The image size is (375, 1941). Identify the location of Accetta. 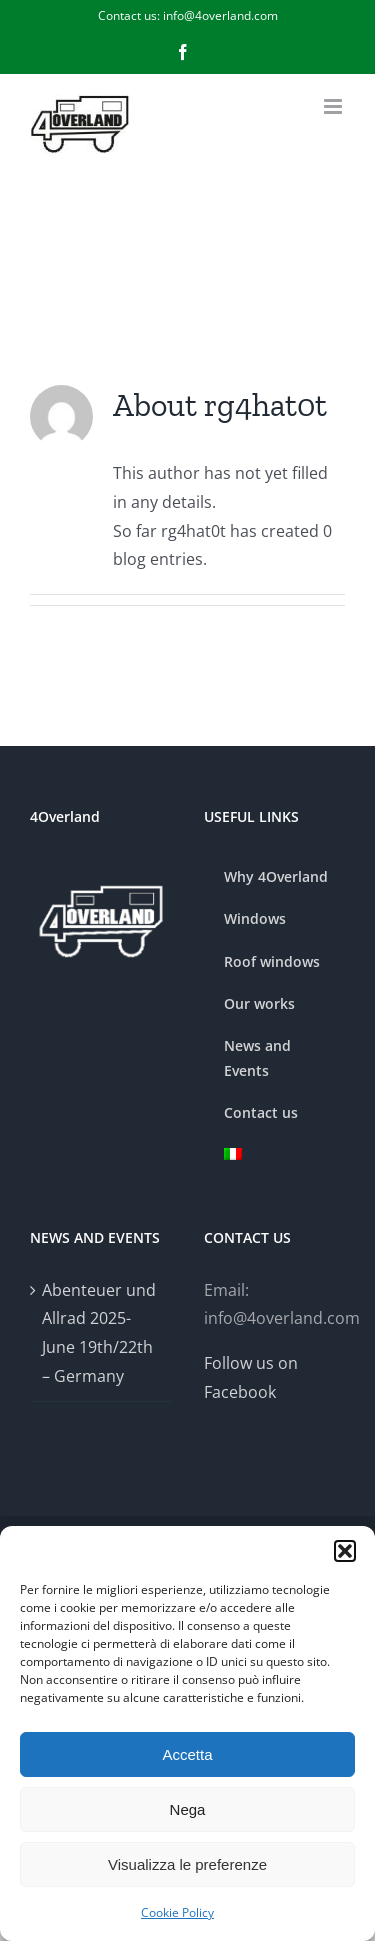
(187, 1754).